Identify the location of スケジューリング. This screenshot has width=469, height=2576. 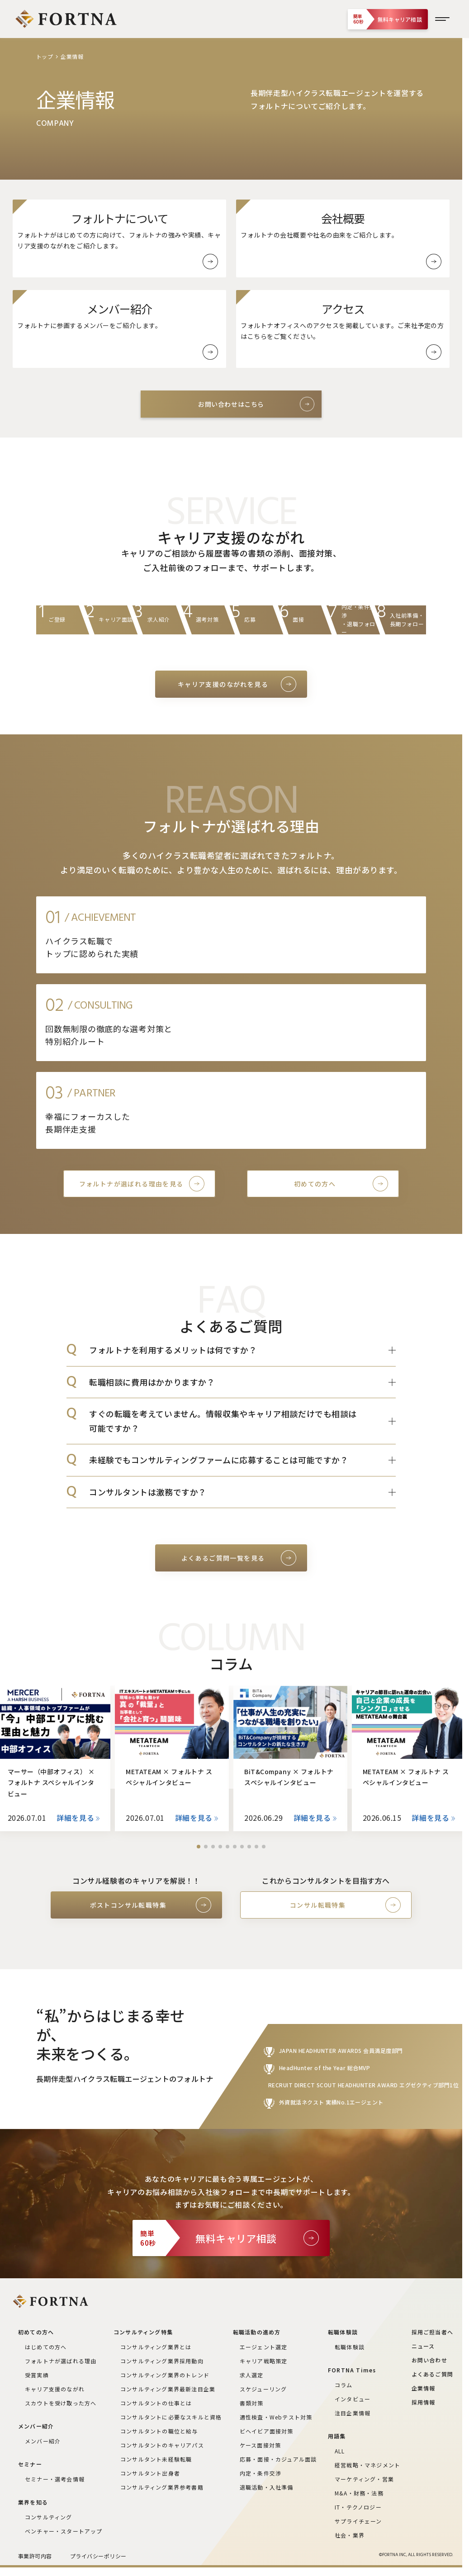
(263, 2389).